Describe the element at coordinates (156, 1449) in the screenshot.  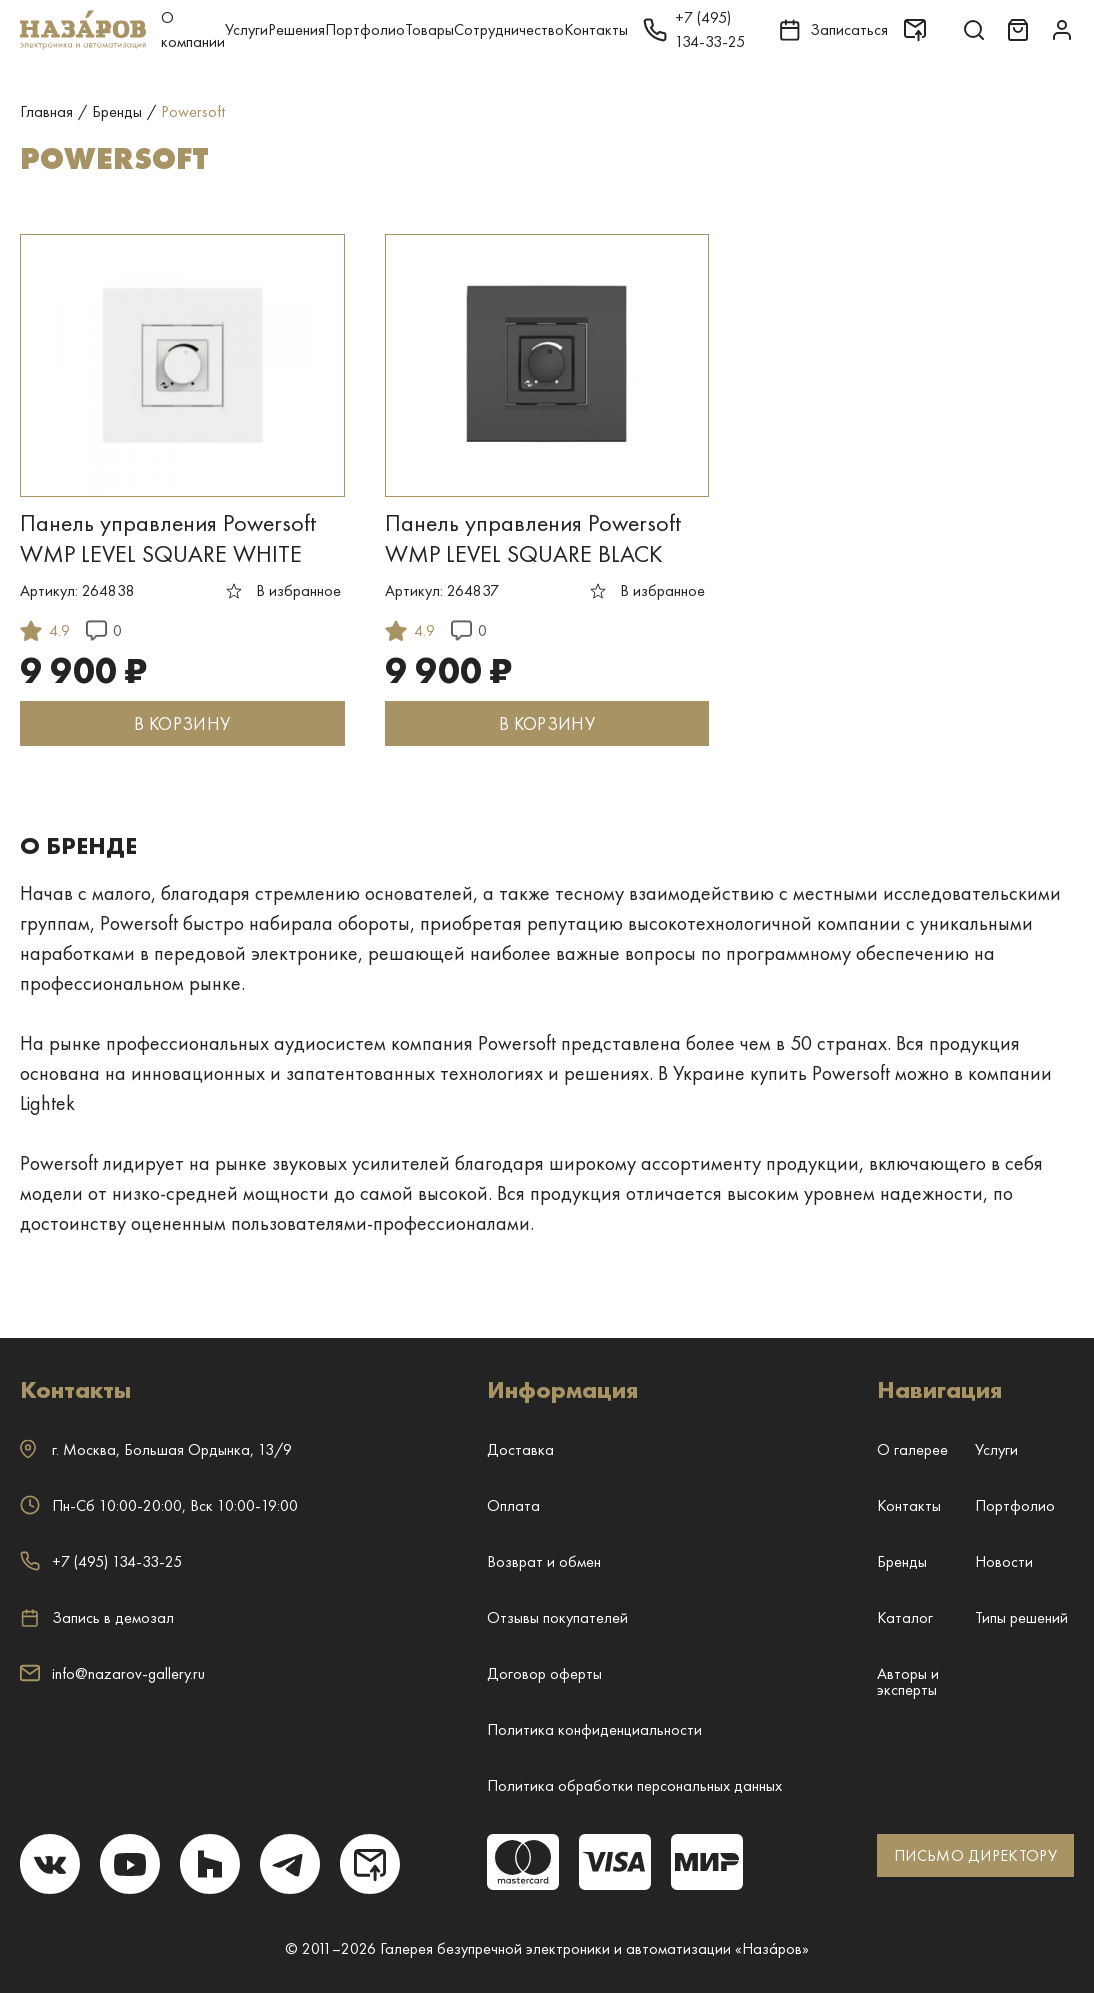
I see `г. ,` at that location.